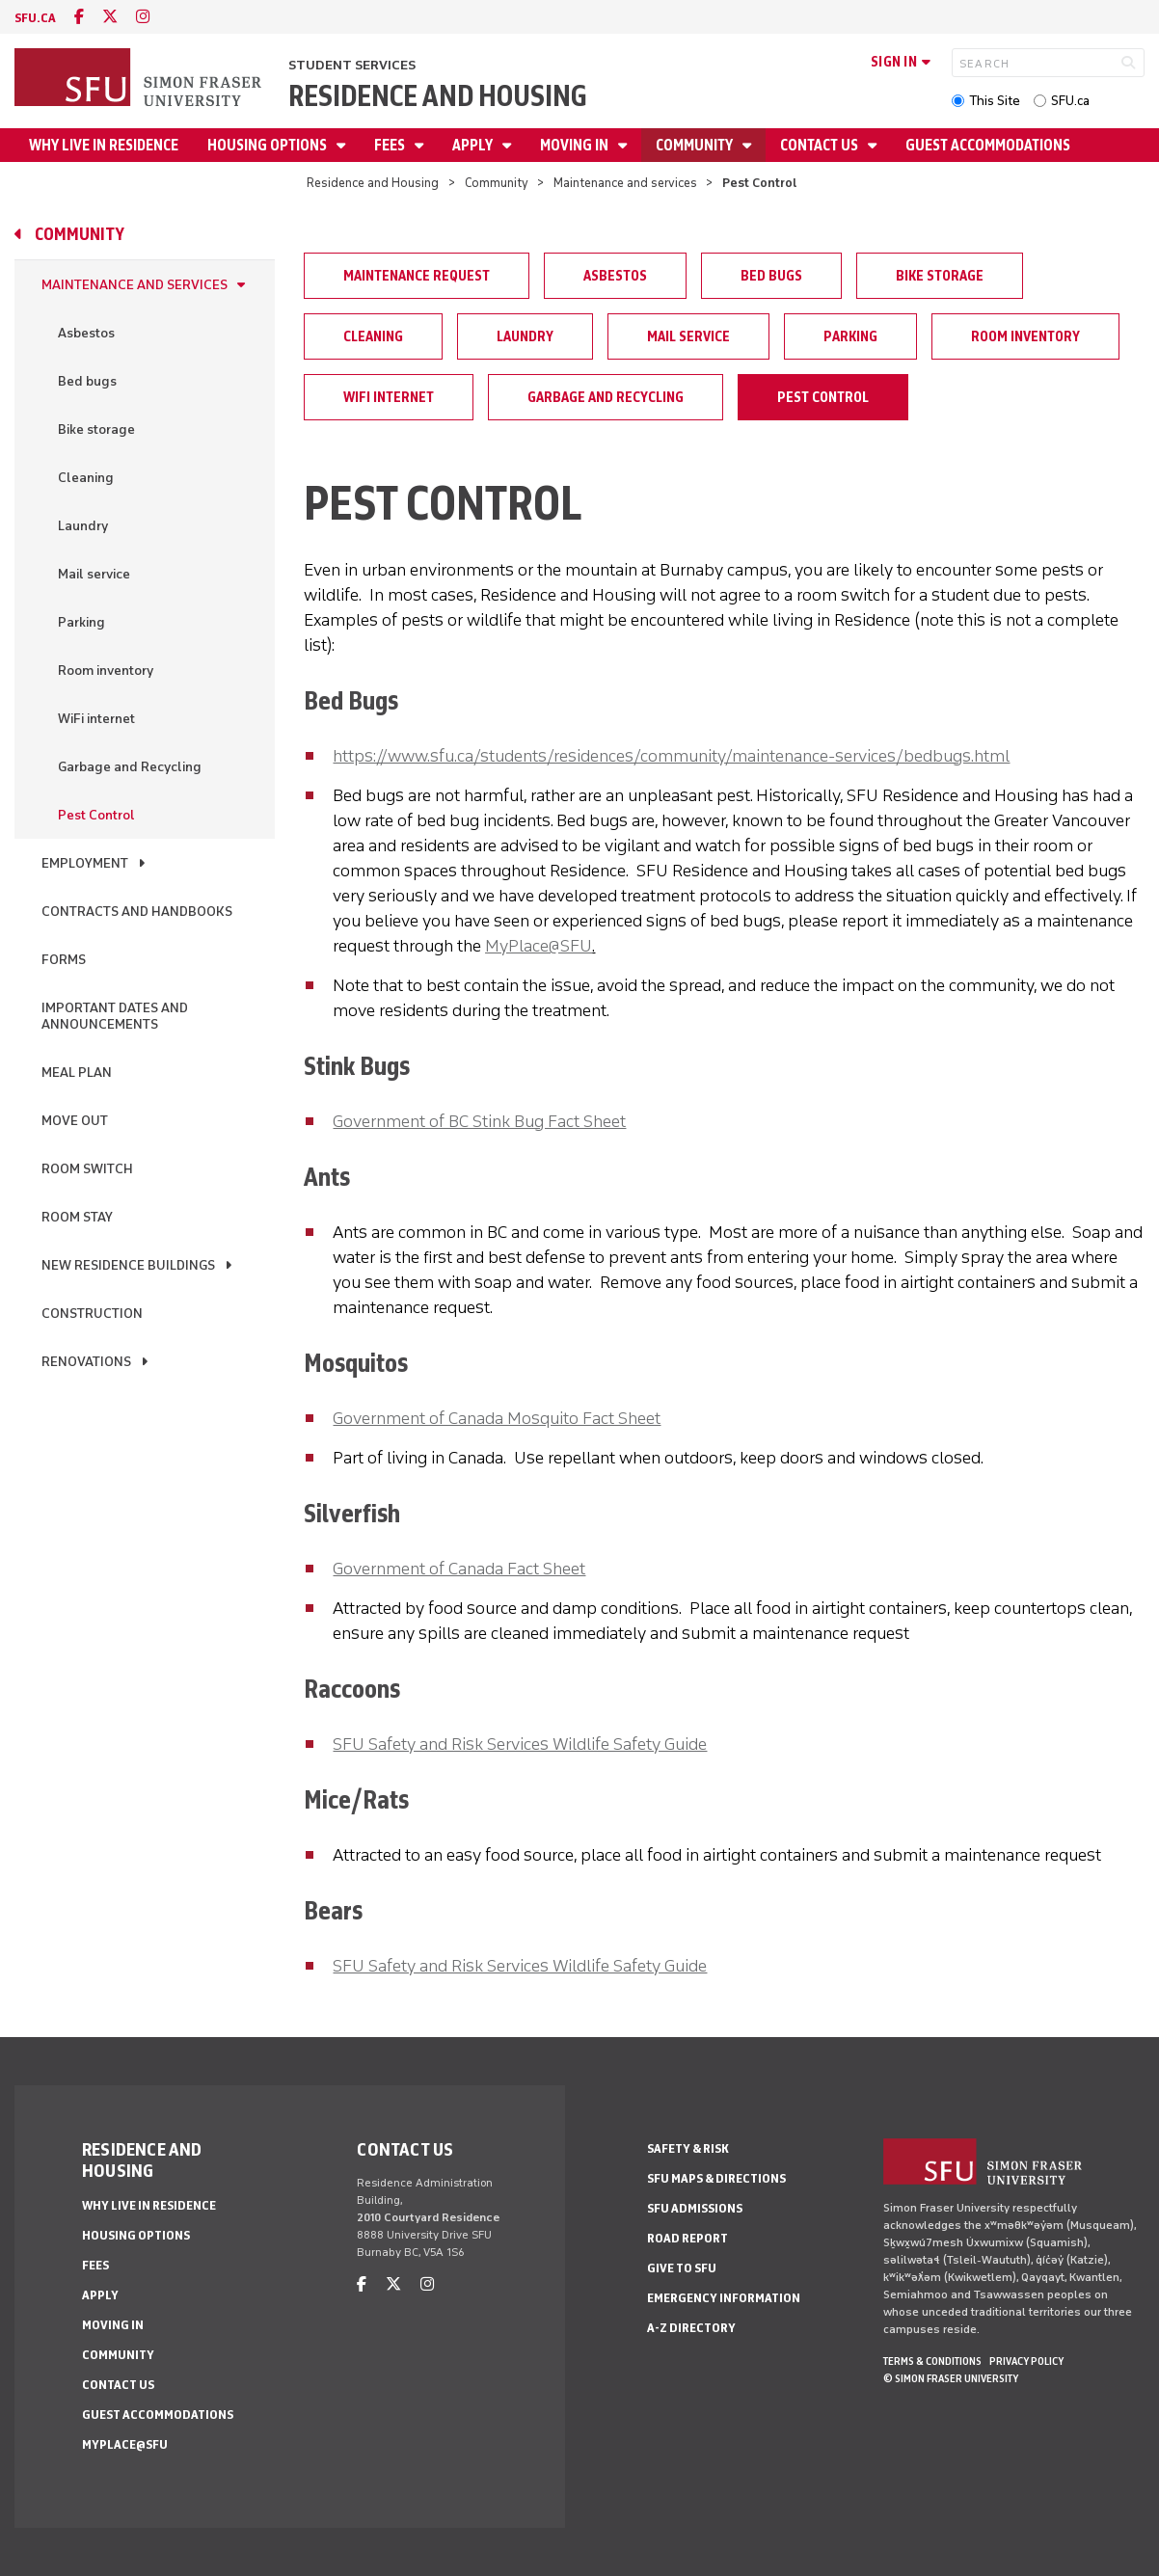 This screenshot has height=2576, width=1159. What do you see at coordinates (268, 145) in the screenshot?
I see `Housing Options` at bounding box center [268, 145].